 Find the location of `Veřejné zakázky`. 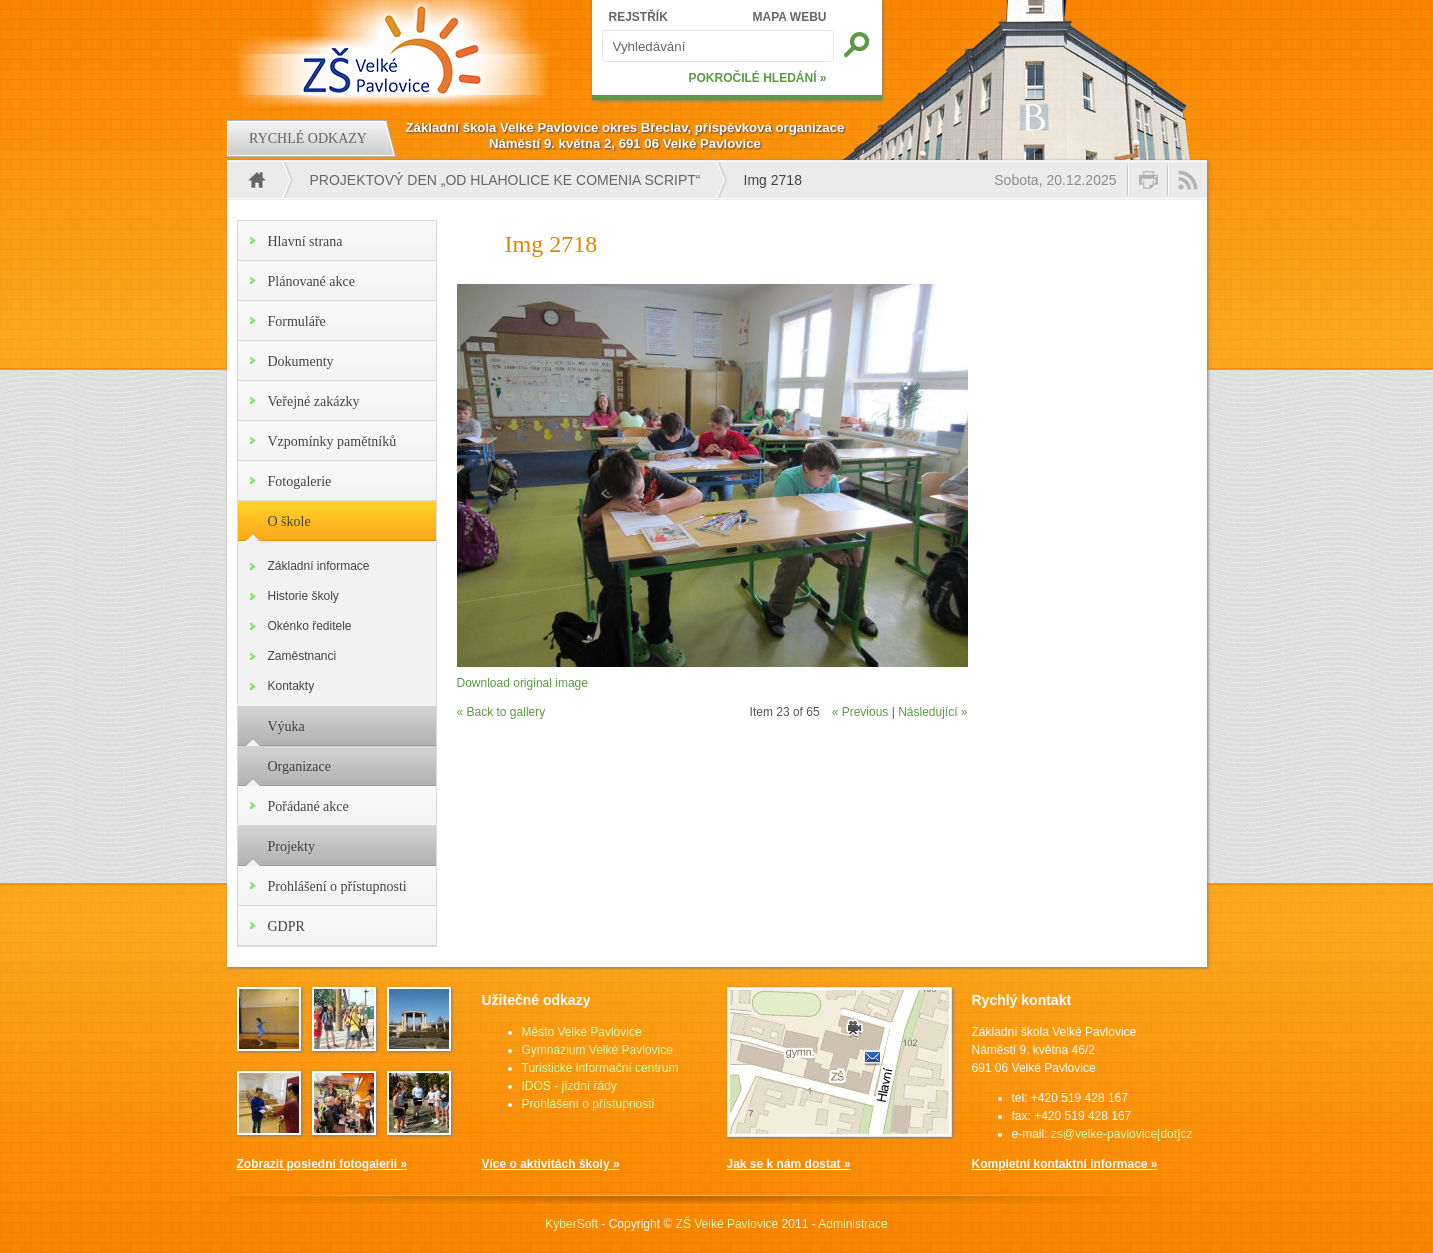

Veřejné zakázky is located at coordinates (314, 401).